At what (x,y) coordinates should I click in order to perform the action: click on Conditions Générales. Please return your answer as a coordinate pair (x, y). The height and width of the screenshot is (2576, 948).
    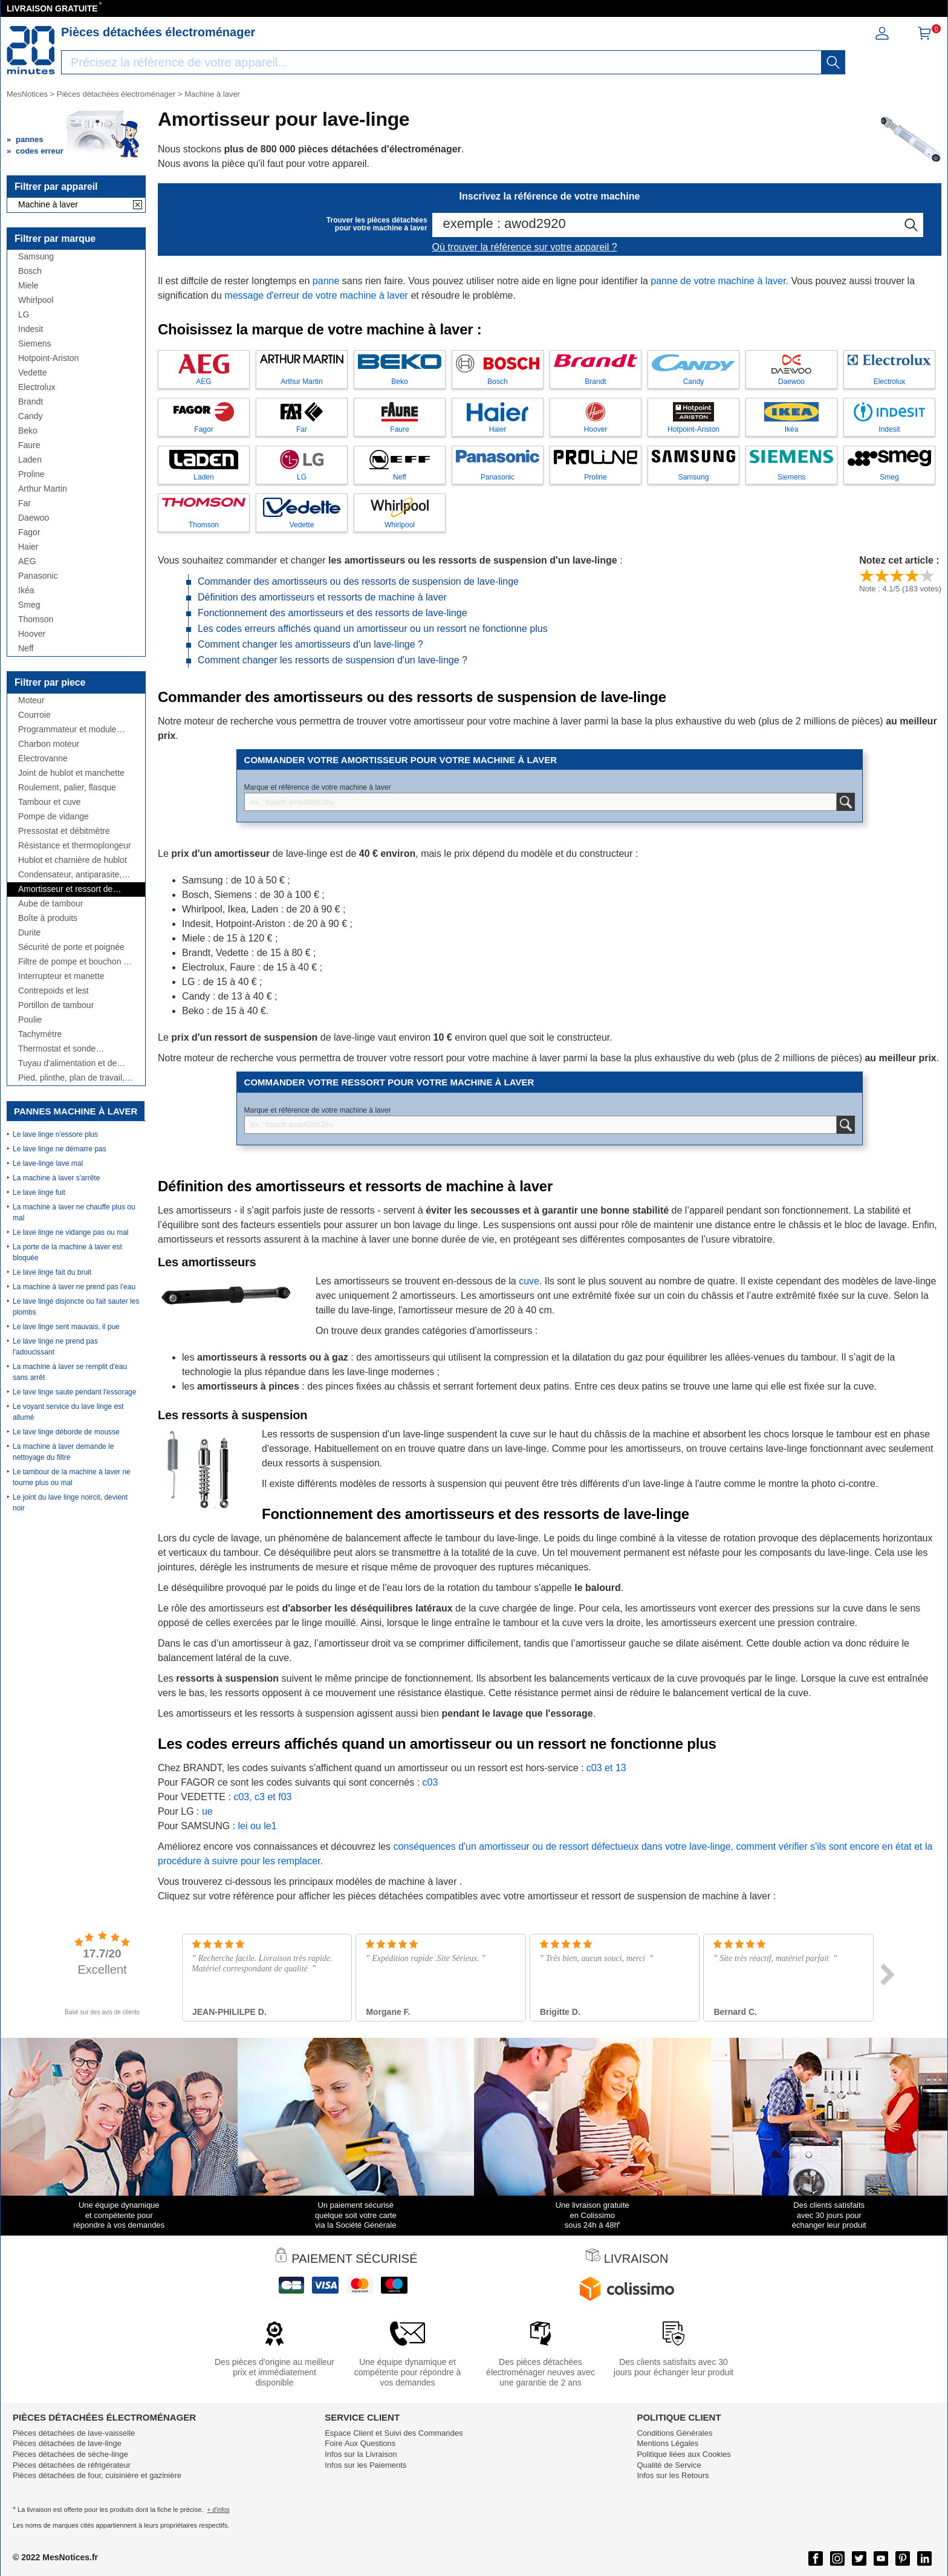
    Looking at the image, I should click on (674, 2433).